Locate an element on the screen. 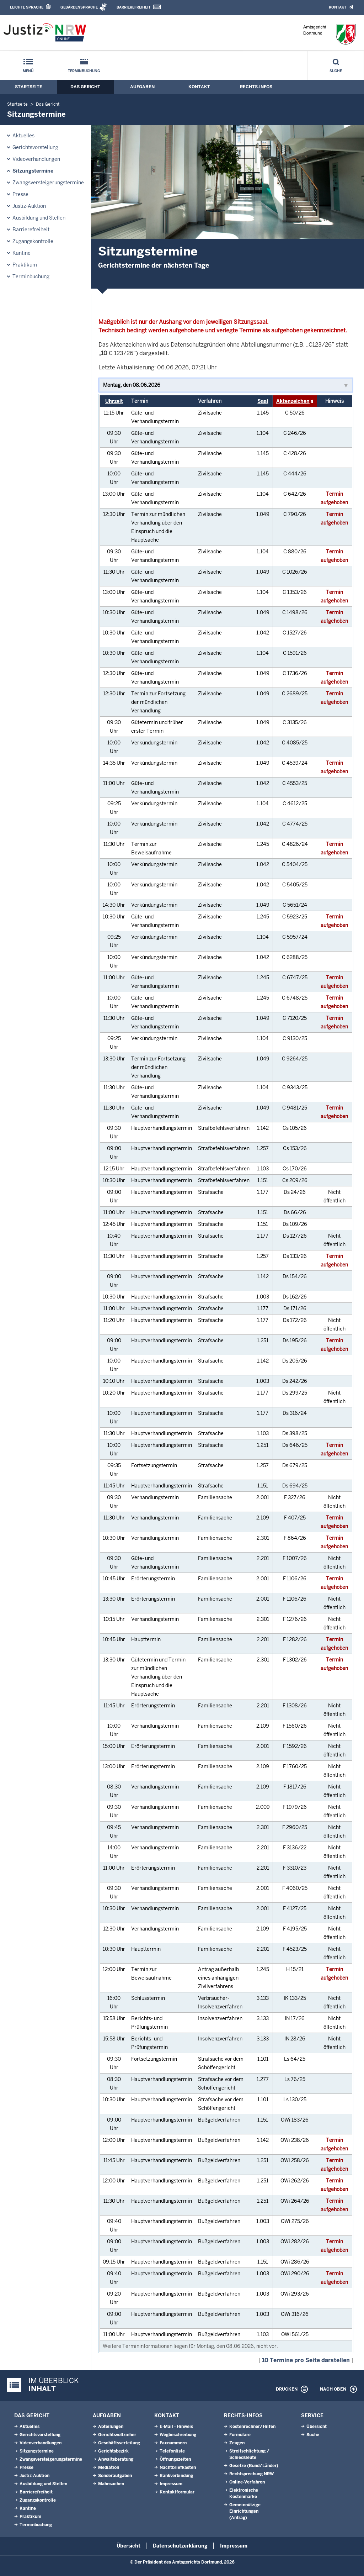  Saal is located at coordinates (262, 401).